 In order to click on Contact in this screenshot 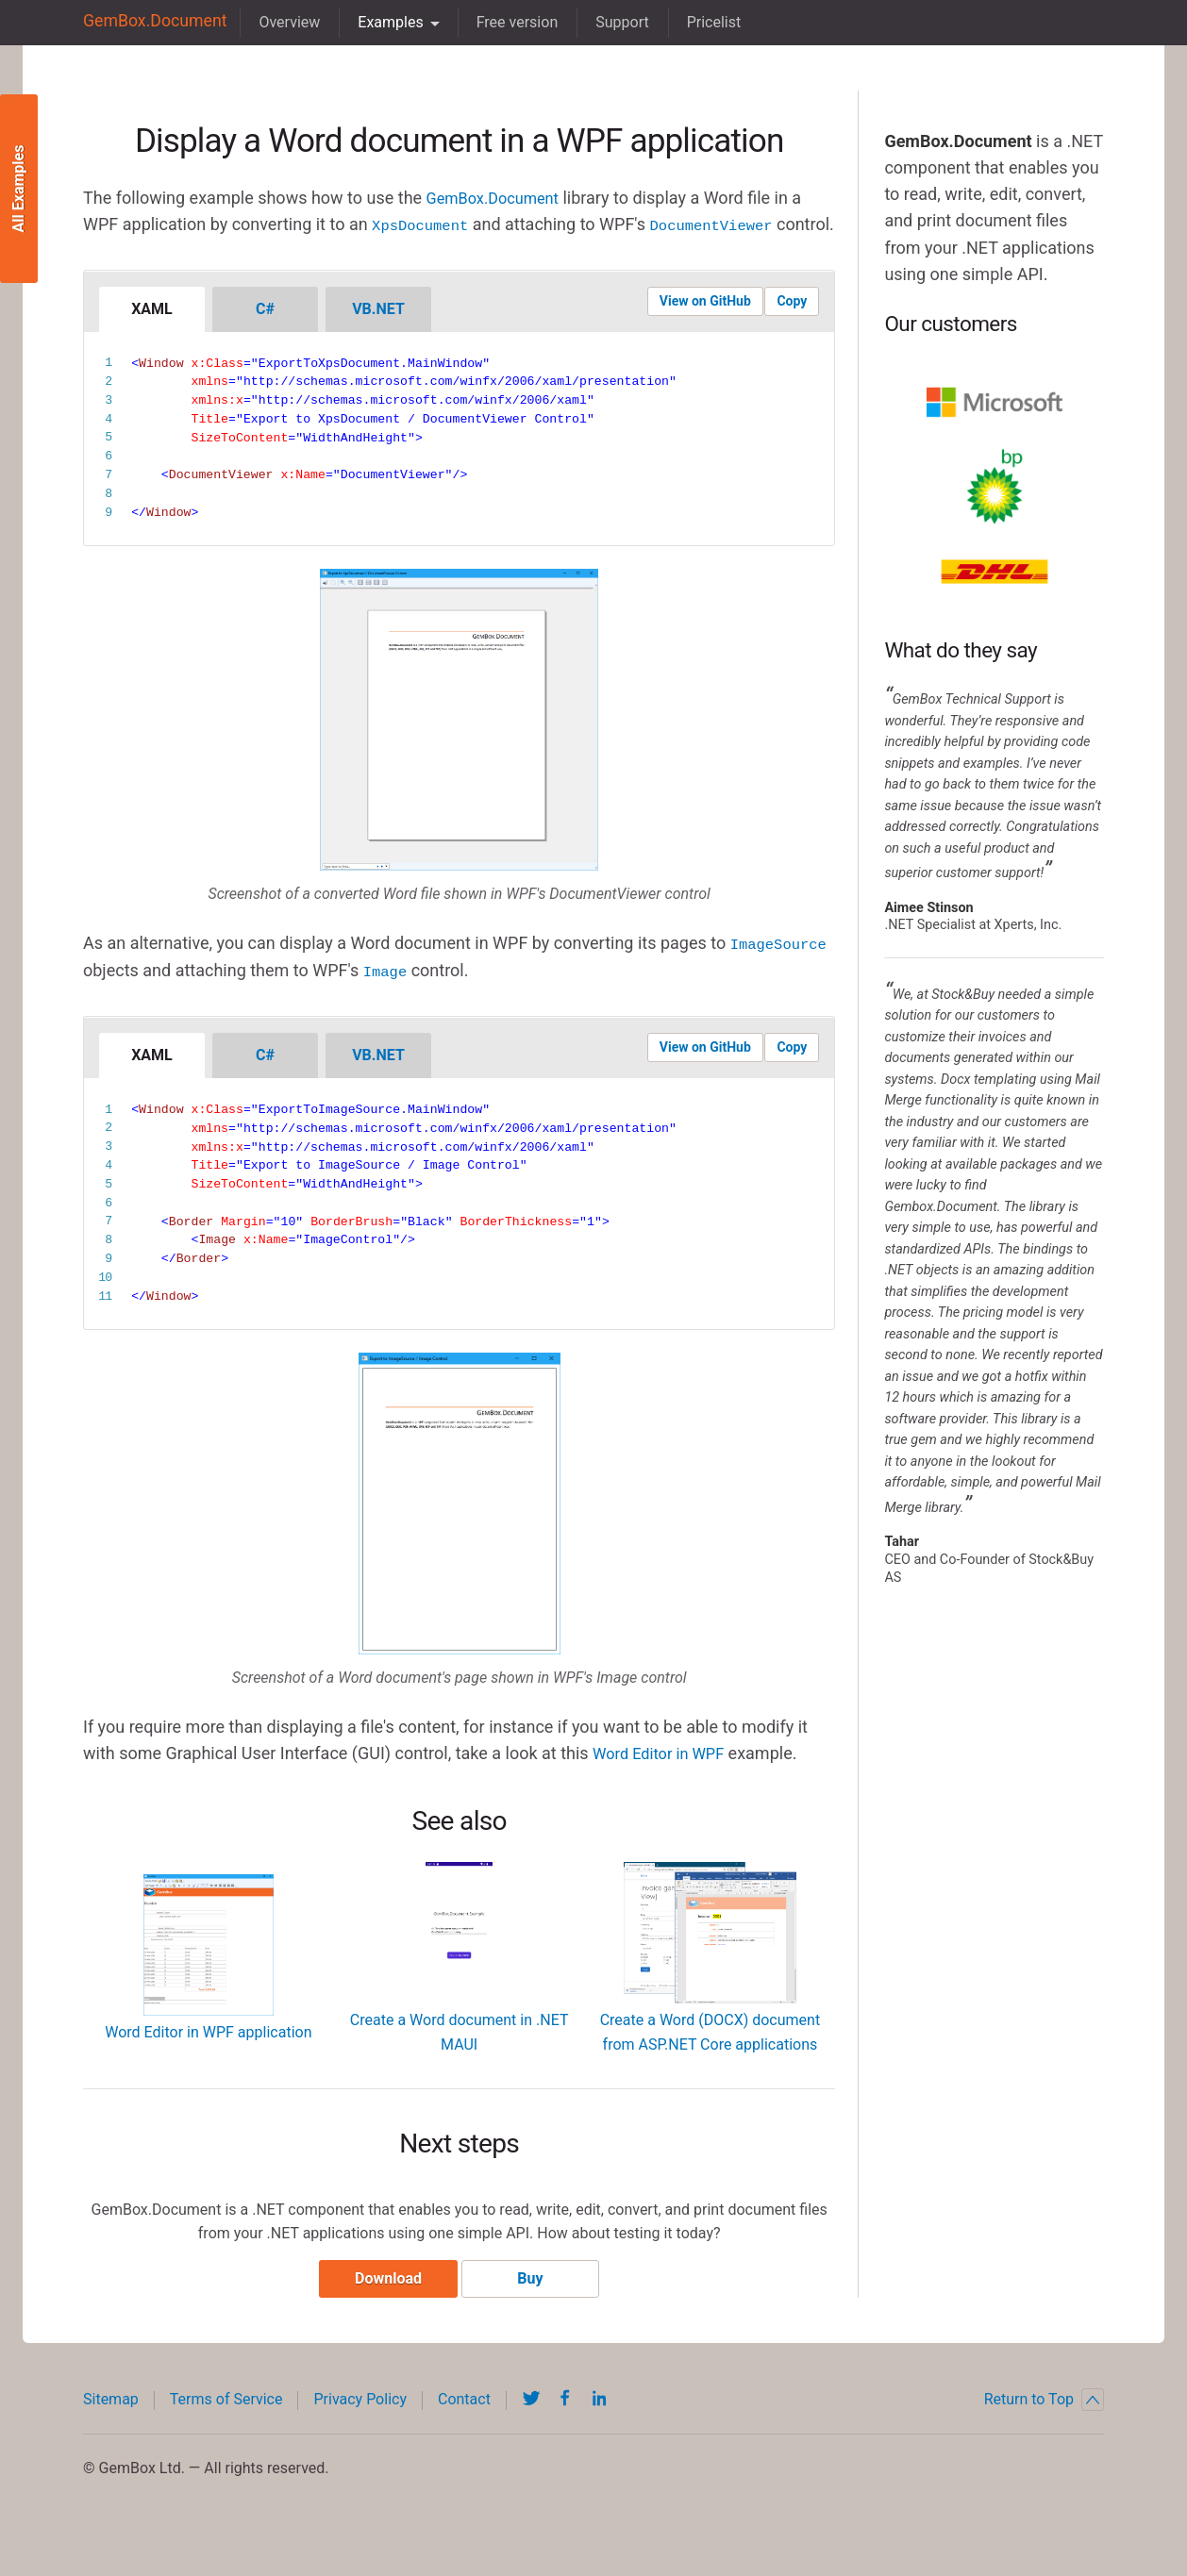, I will do `click(464, 2427)`.